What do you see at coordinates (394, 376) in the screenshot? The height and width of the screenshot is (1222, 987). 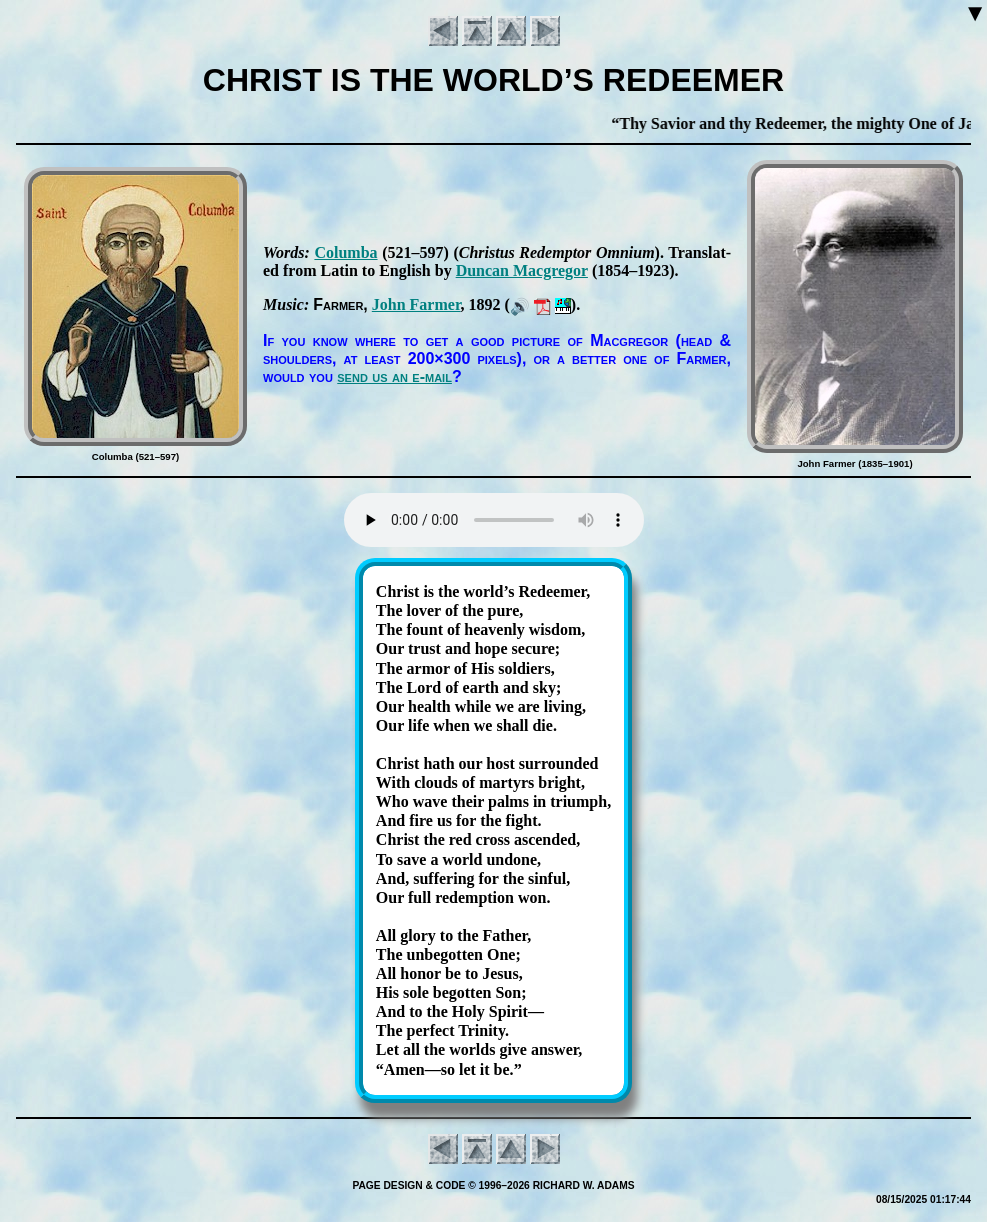 I see `send us an e-mail` at bounding box center [394, 376].